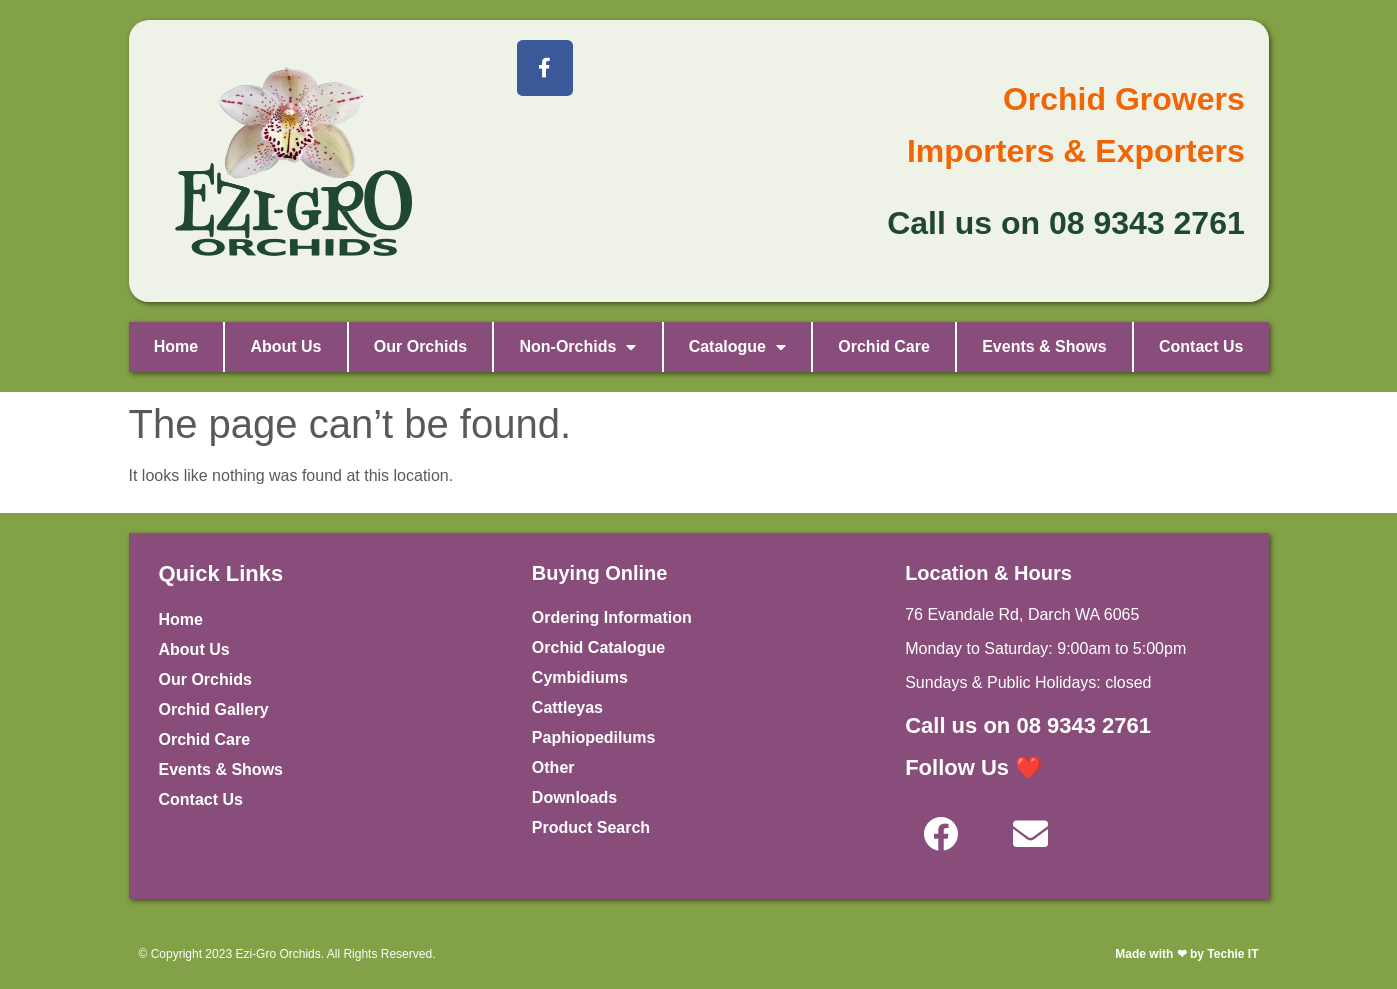 This screenshot has height=989, width=1397. Describe the element at coordinates (214, 709) in the screenshot. I see `Orchid Gallery` at that location.